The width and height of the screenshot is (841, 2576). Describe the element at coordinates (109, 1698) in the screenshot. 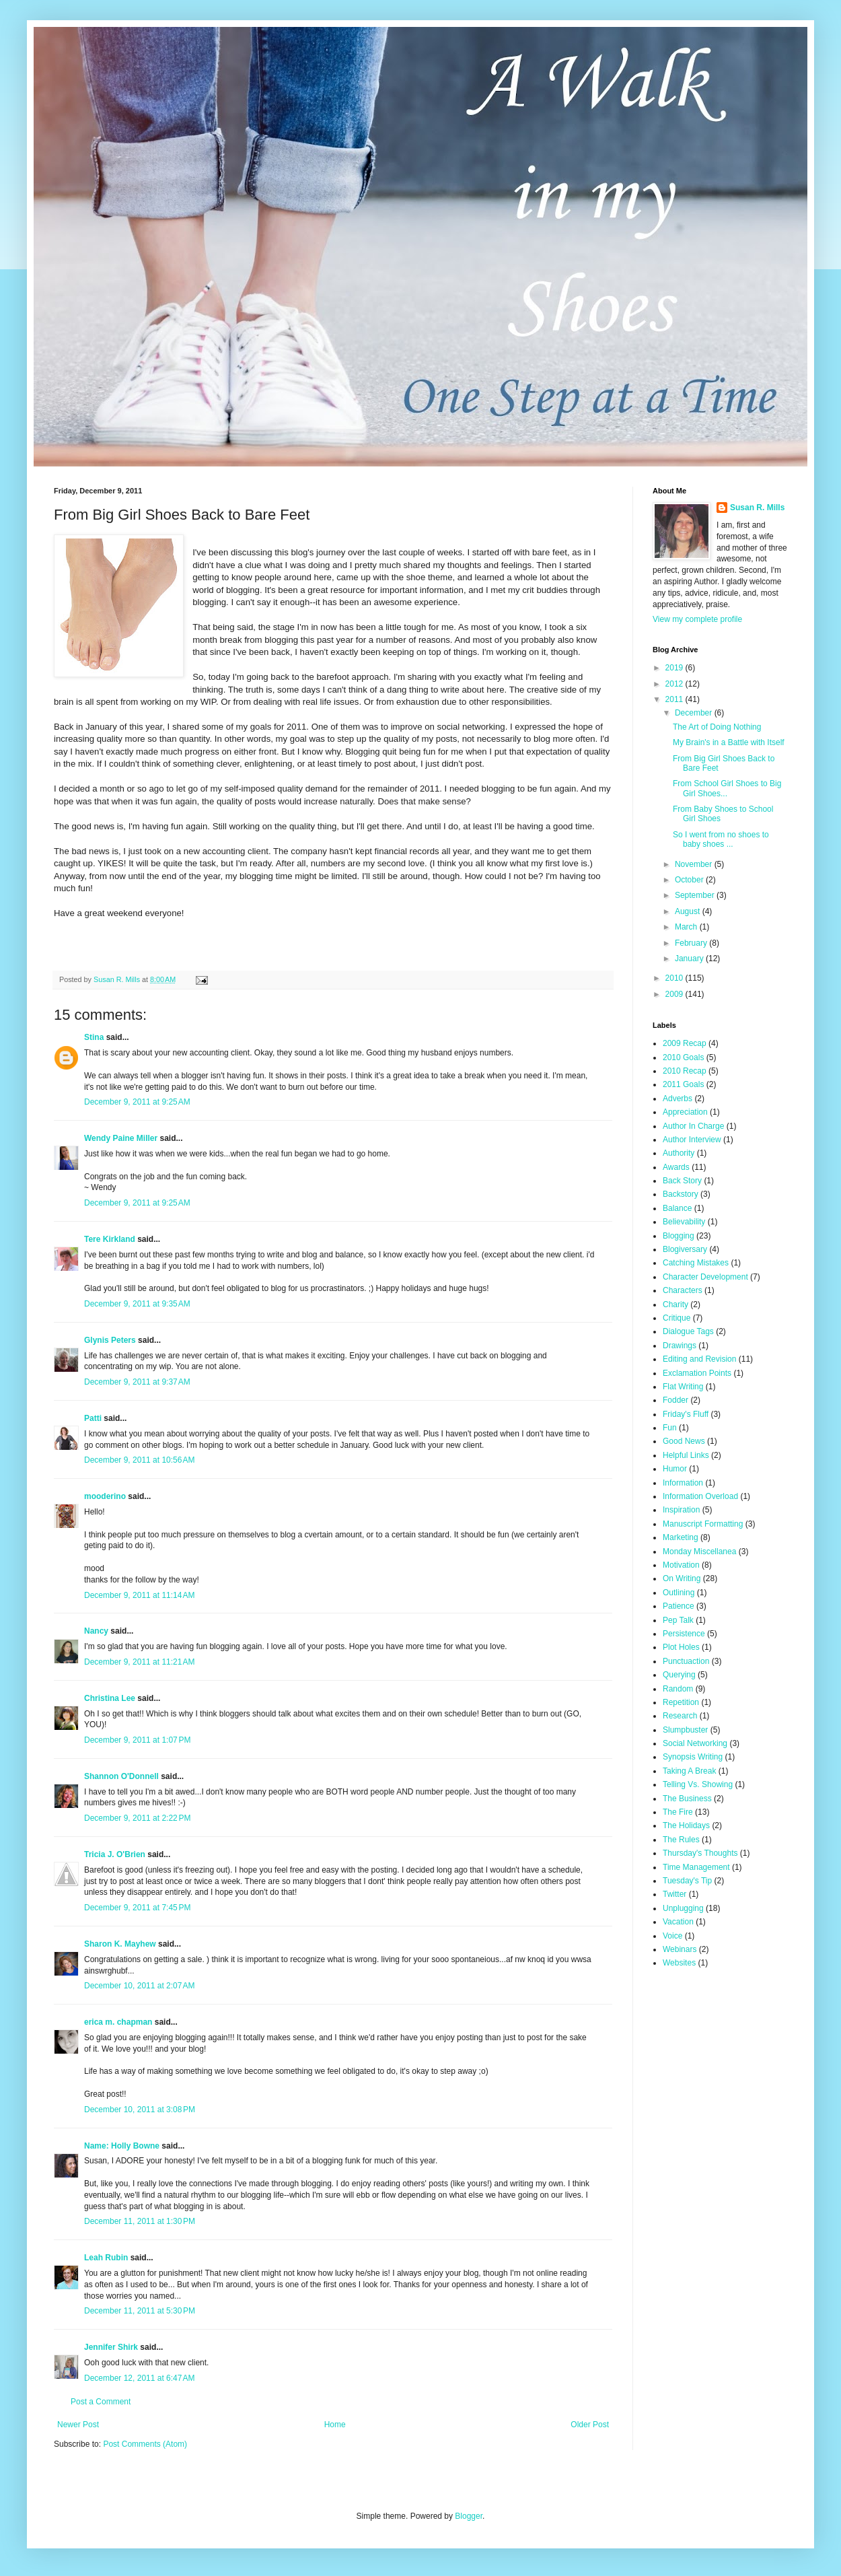

I see `Christina Lee` at that location.